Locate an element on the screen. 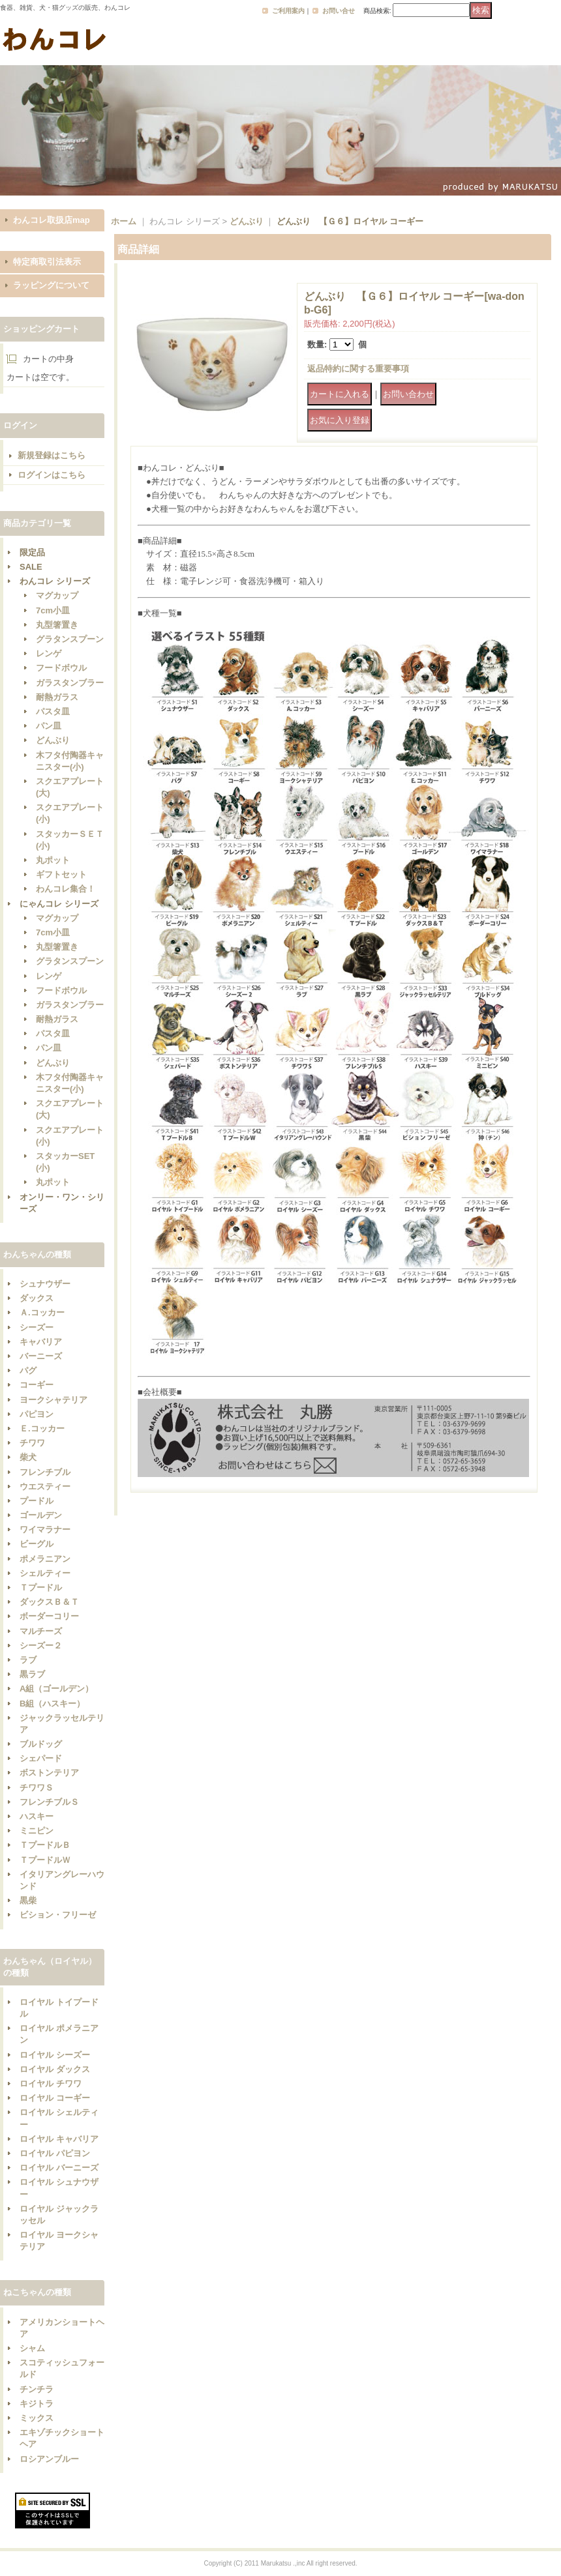 Image resolution: width=561 pixels, height=2576 pixels. チワワ is located at coordinates (32, 1443).